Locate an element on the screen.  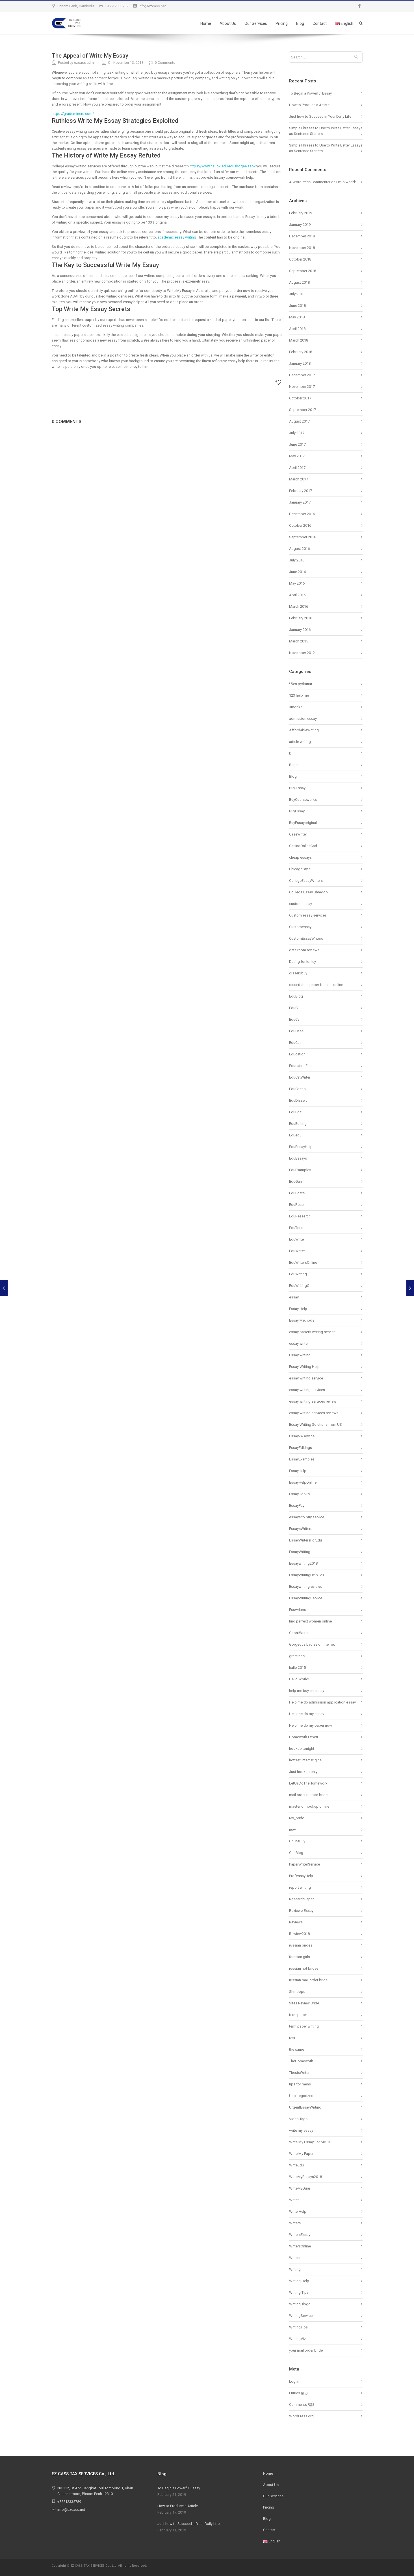
write my essay is located at coordinates (301, 2130).